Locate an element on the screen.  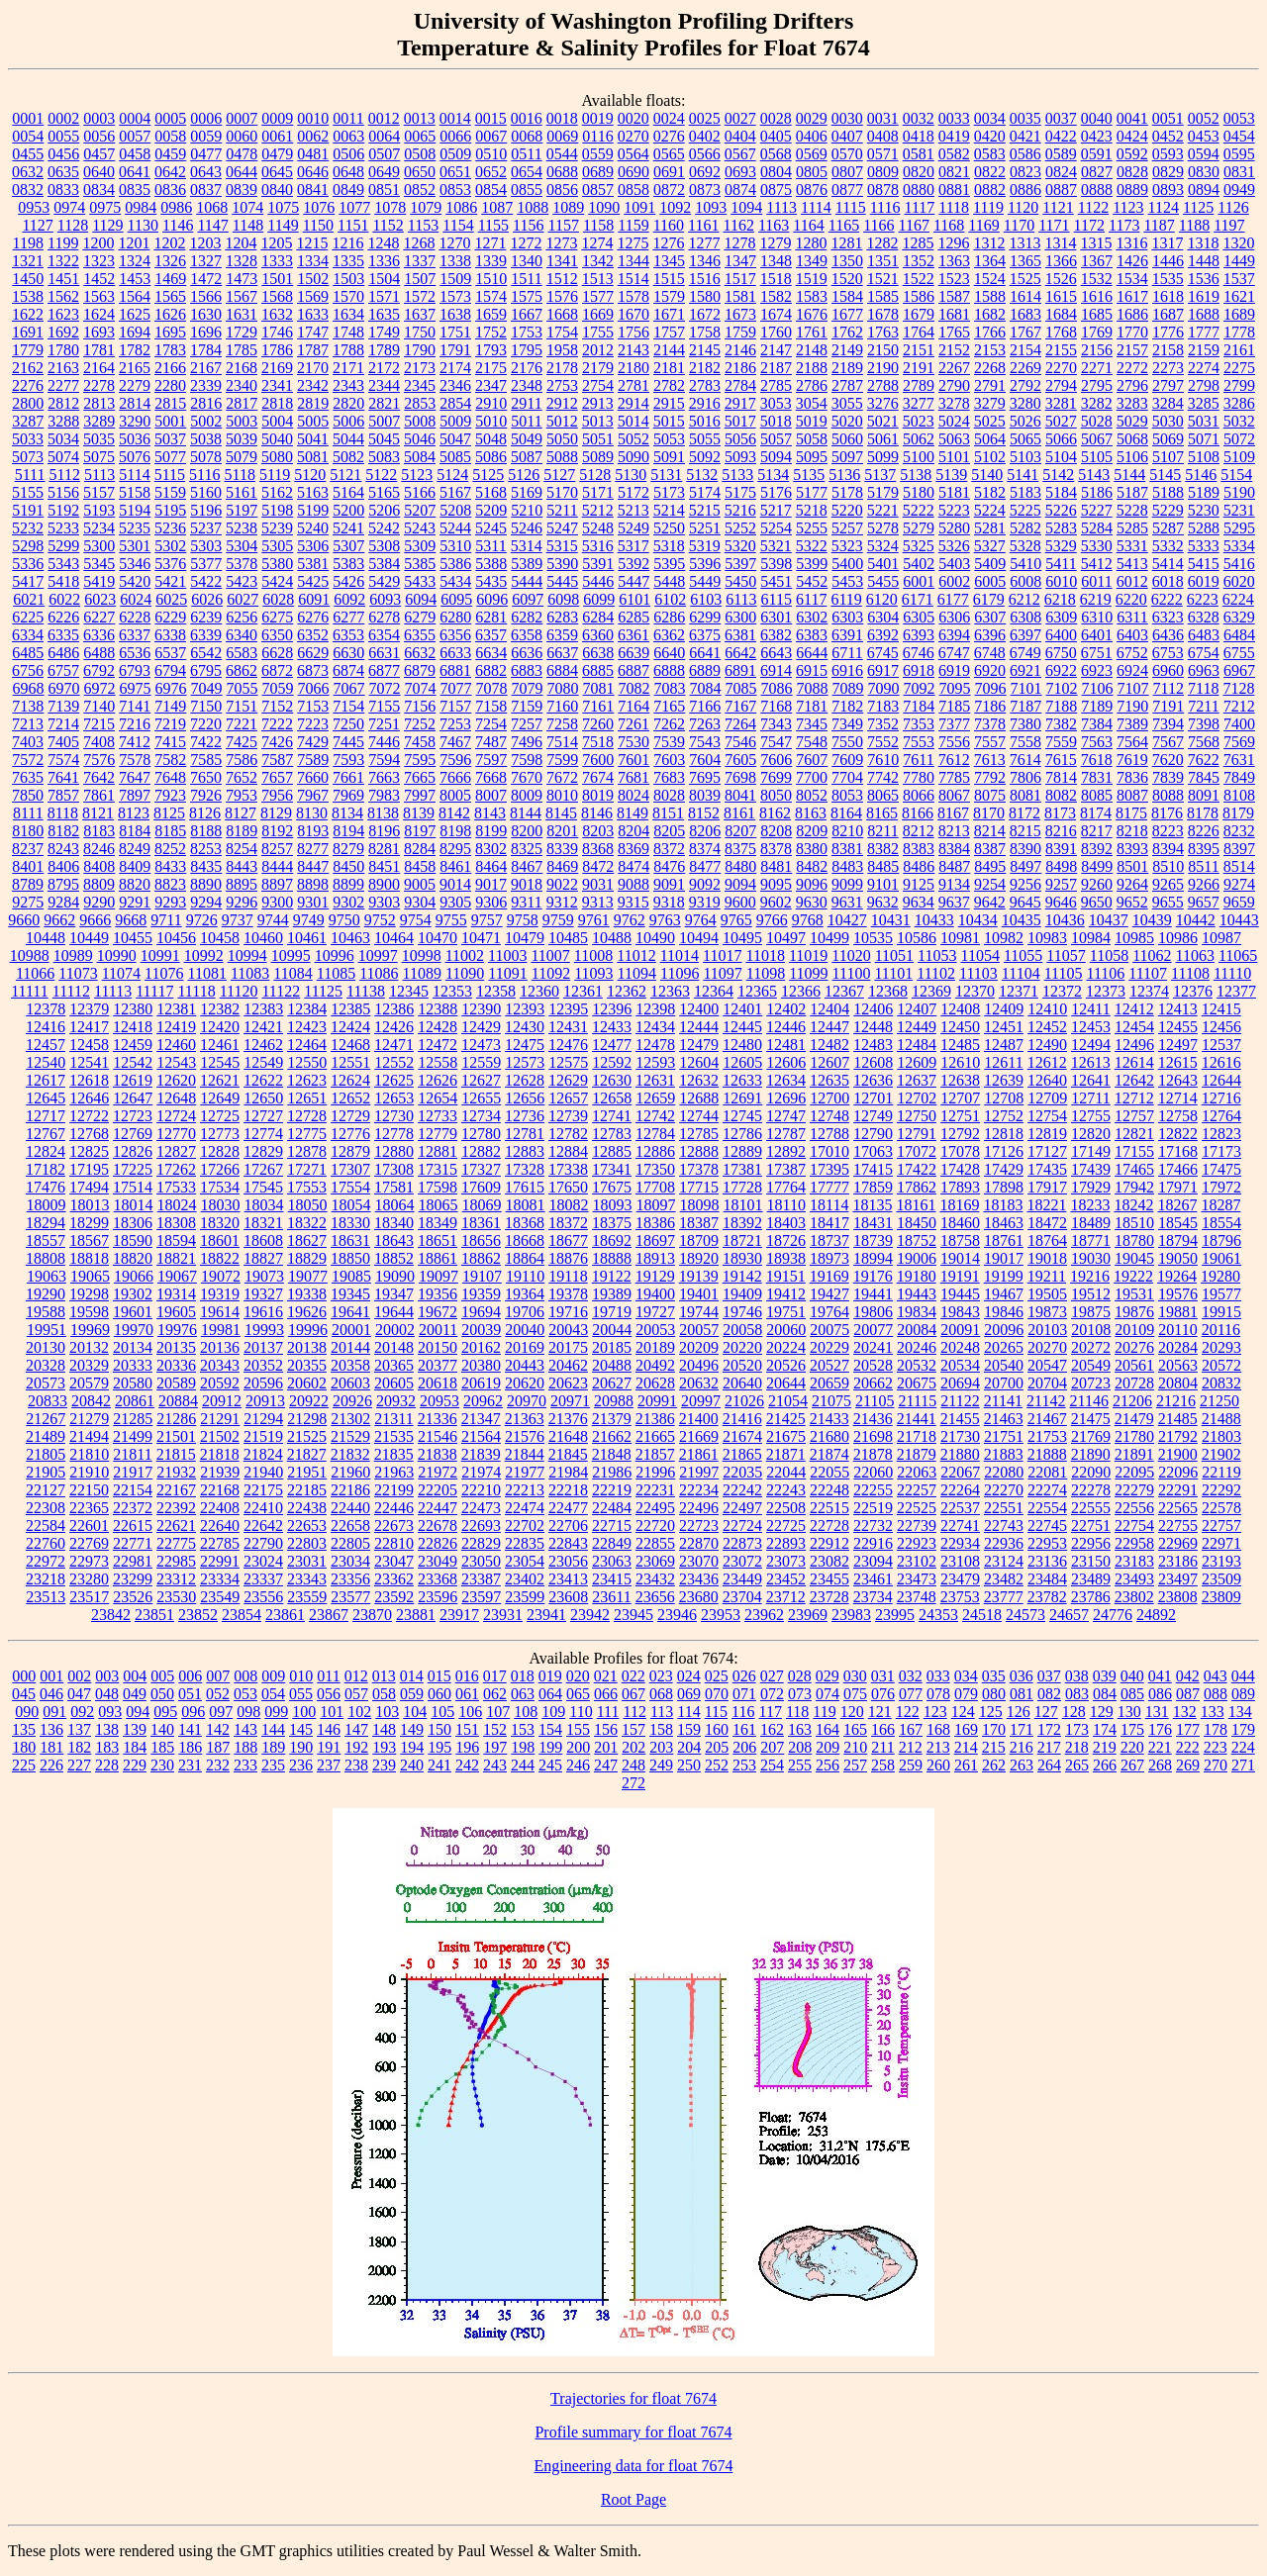
12376 is located at coordinates (1193, 991).